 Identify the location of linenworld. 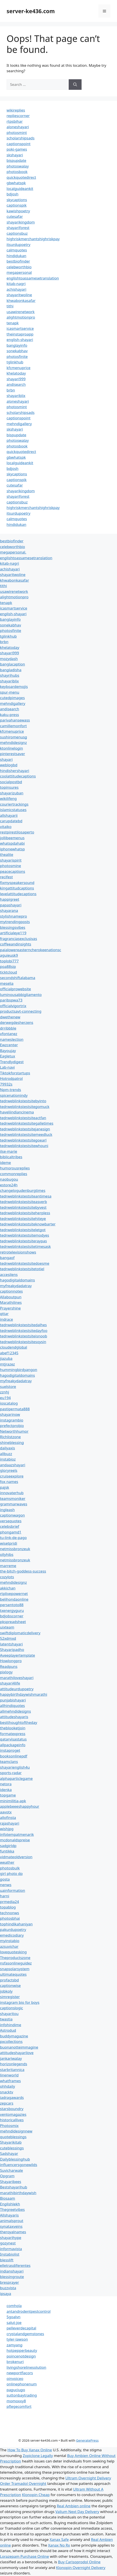
(9, 2075).